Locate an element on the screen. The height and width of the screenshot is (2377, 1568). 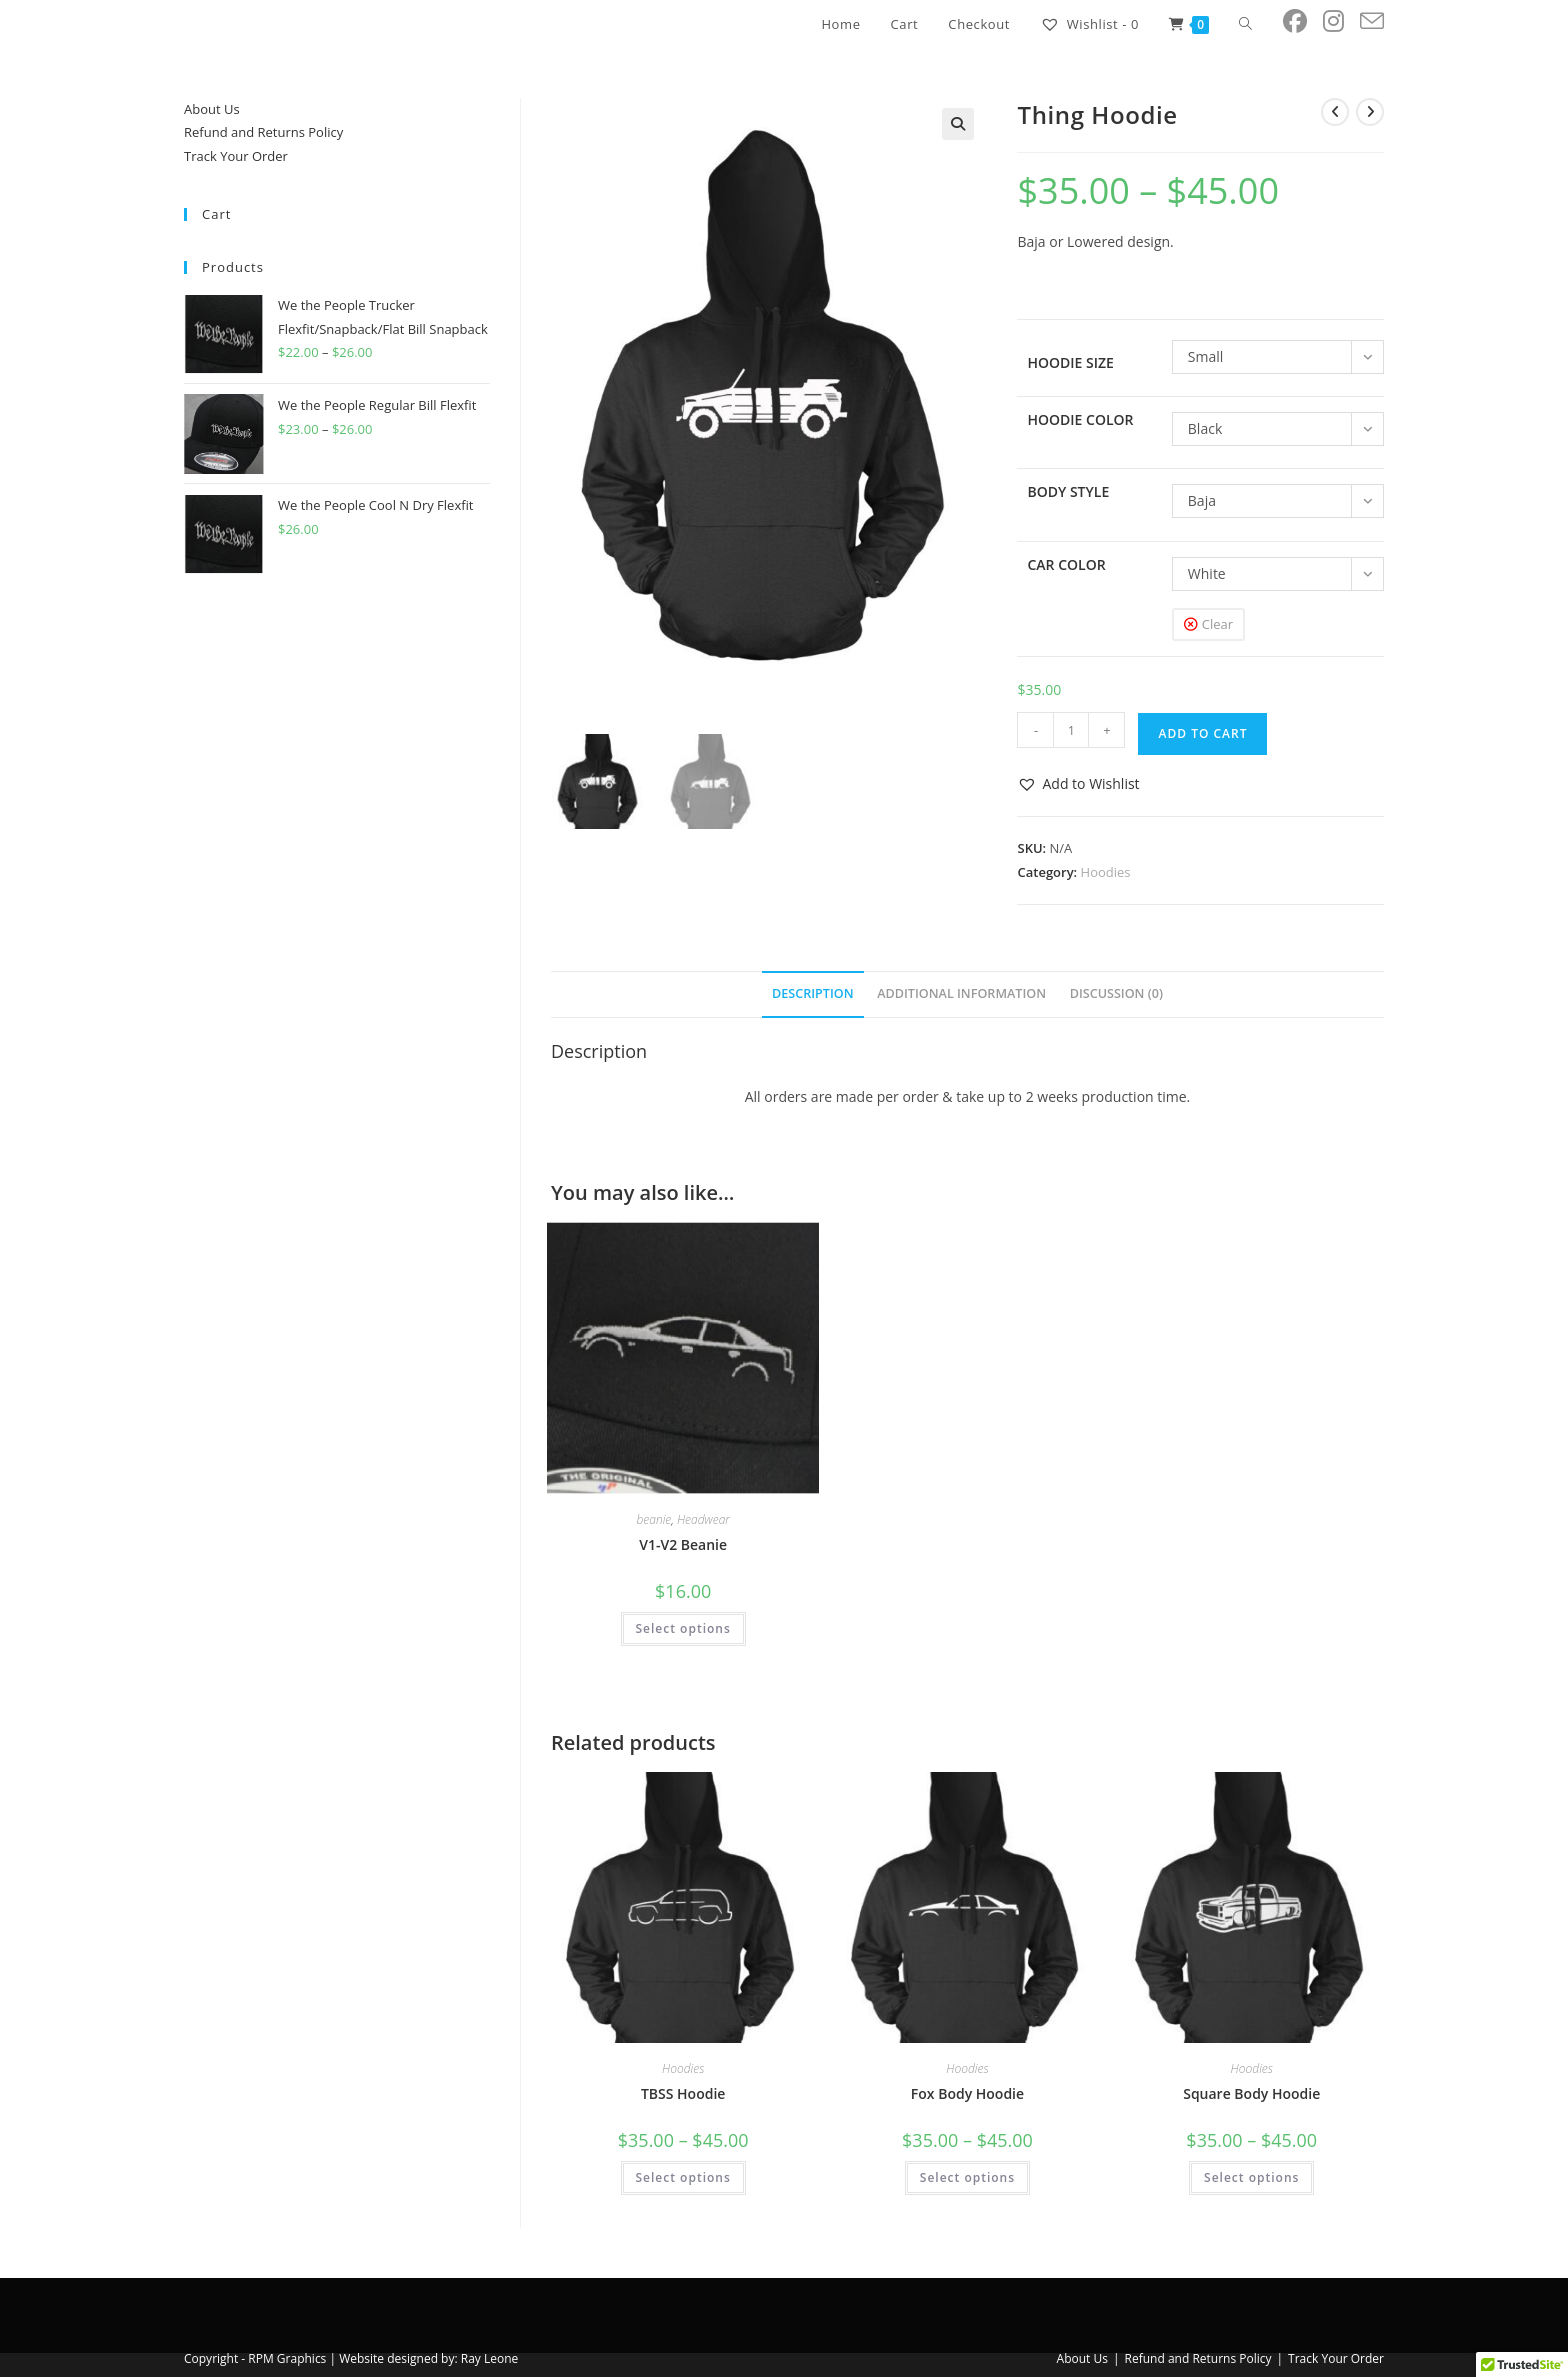
[View previous product] is located at coordinates (1335, 112).